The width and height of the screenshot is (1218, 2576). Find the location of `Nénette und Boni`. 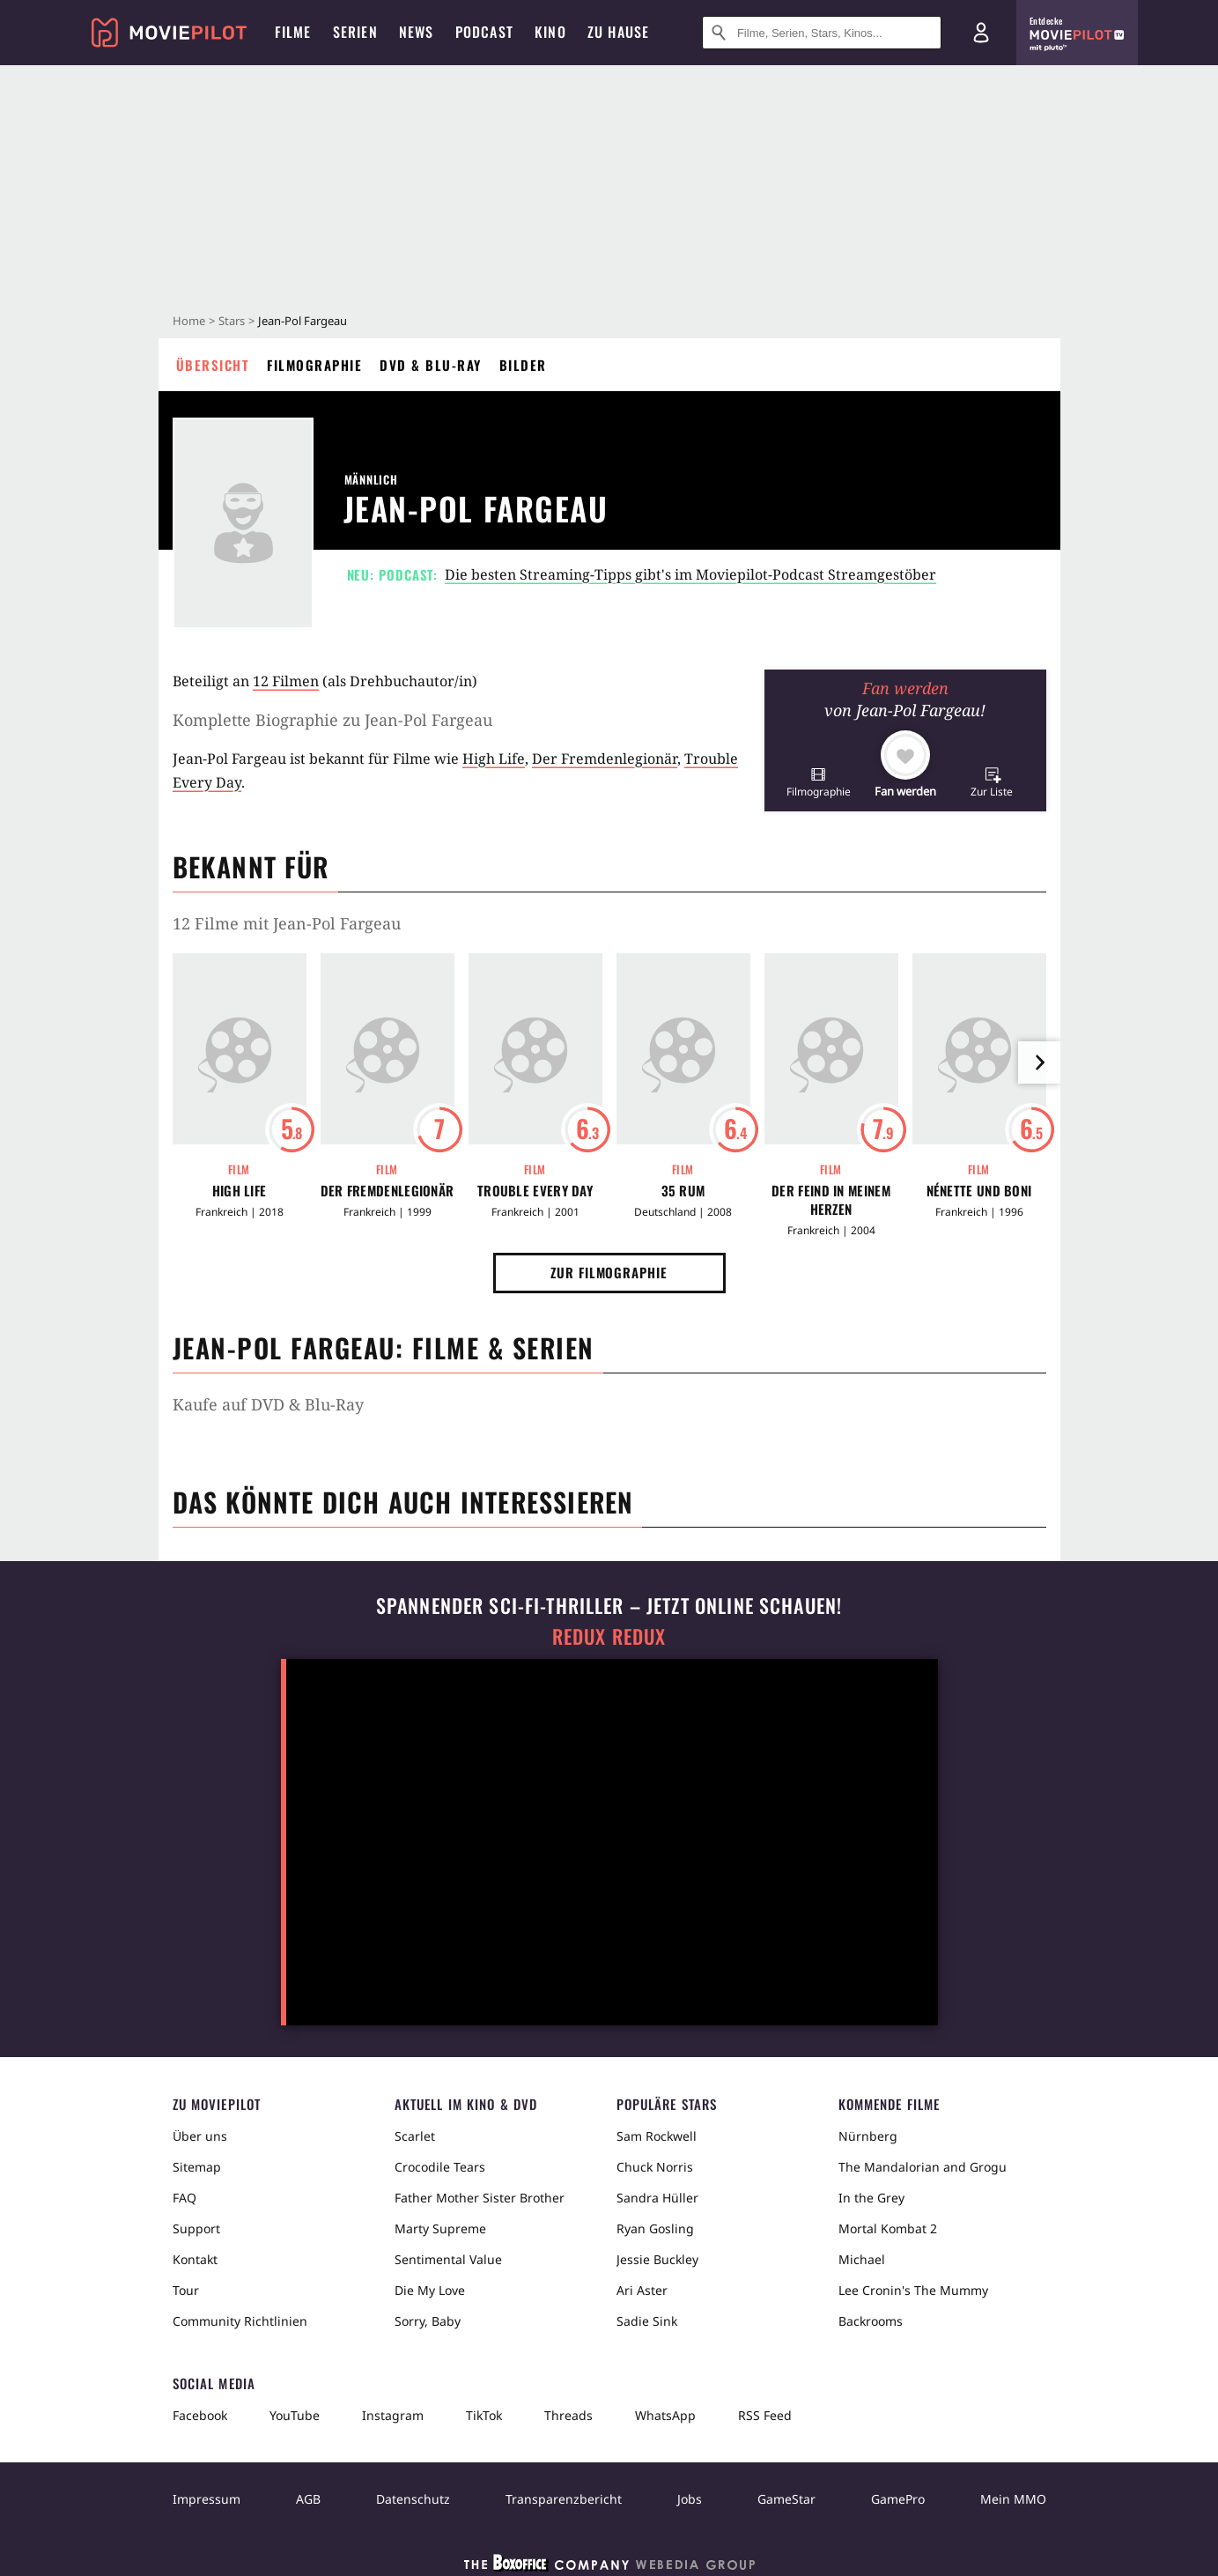

Nénette und Boni is located at coordinates (979, 1190).